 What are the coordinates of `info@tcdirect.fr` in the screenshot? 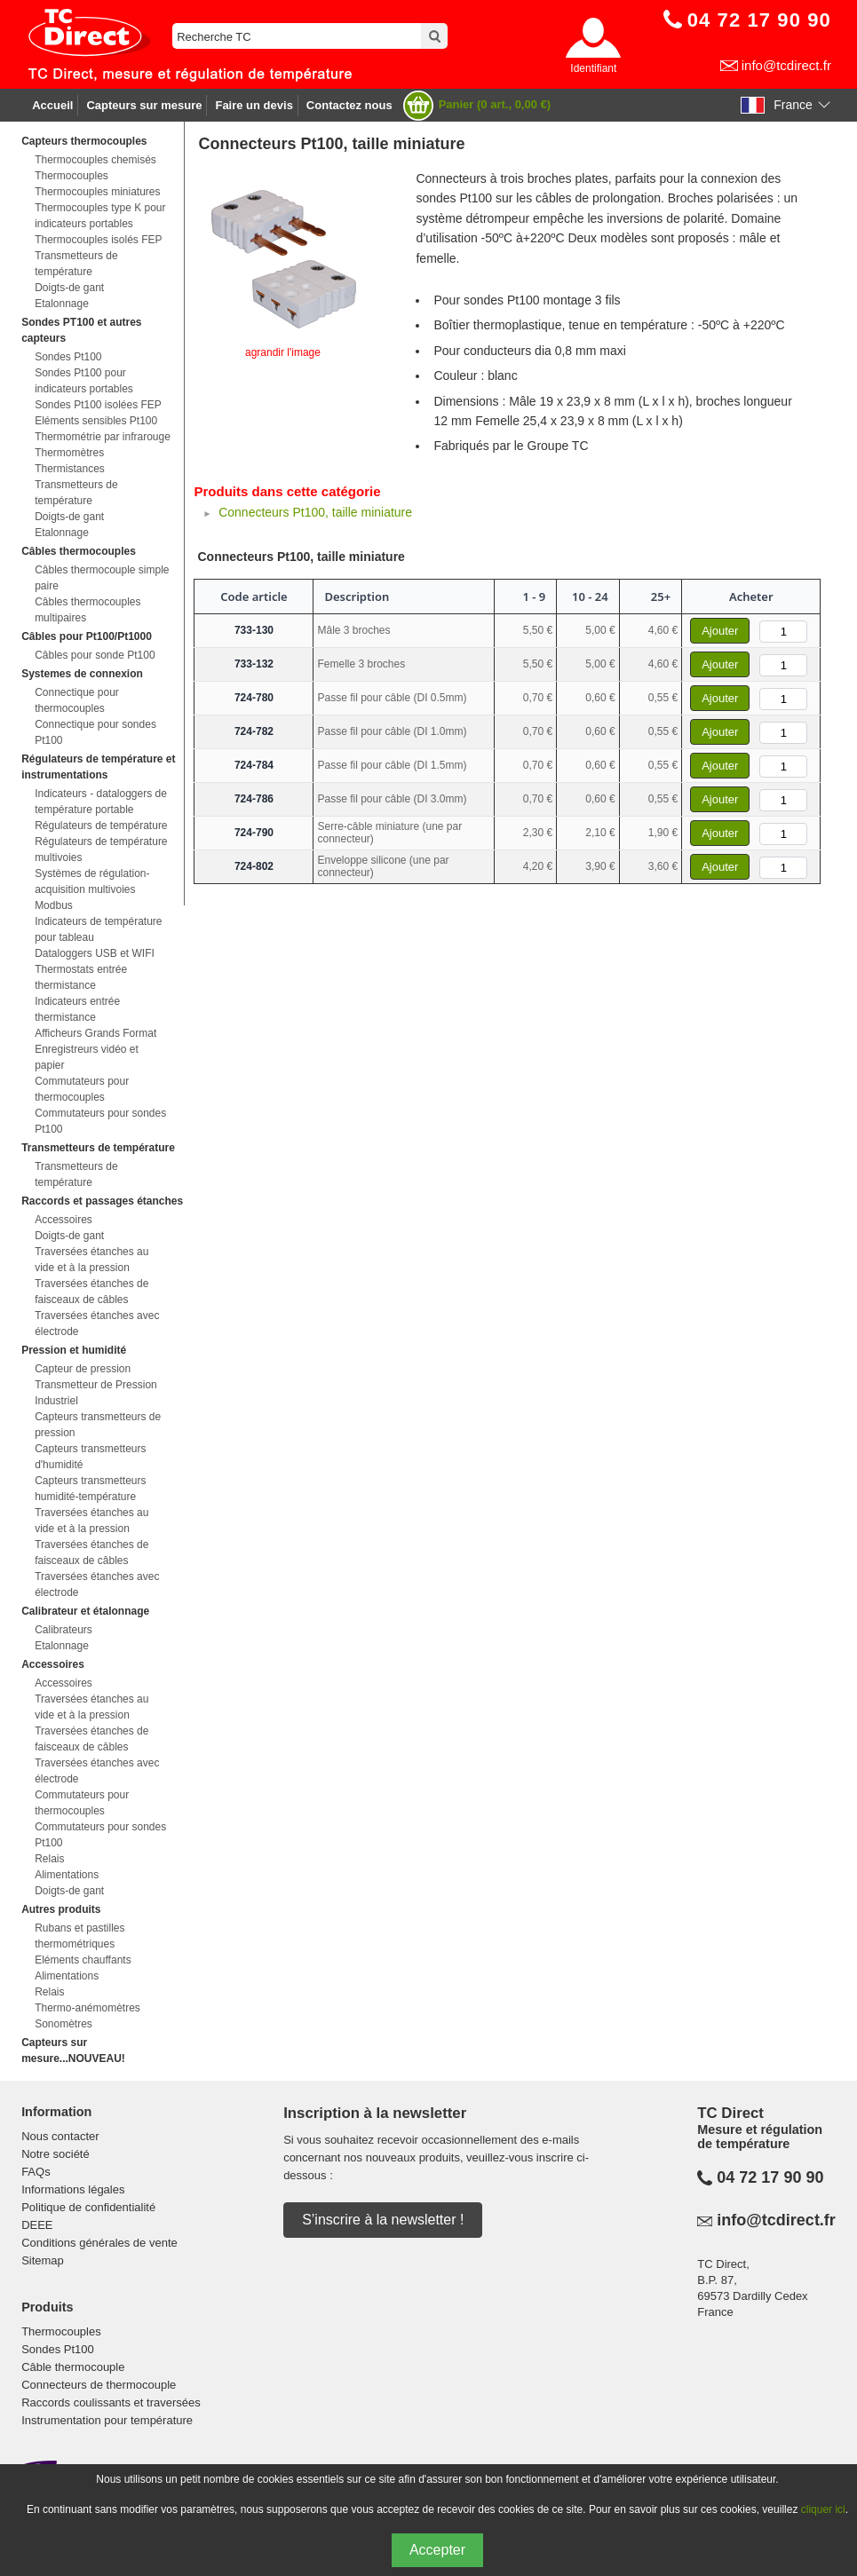 It's located at (786, 65).